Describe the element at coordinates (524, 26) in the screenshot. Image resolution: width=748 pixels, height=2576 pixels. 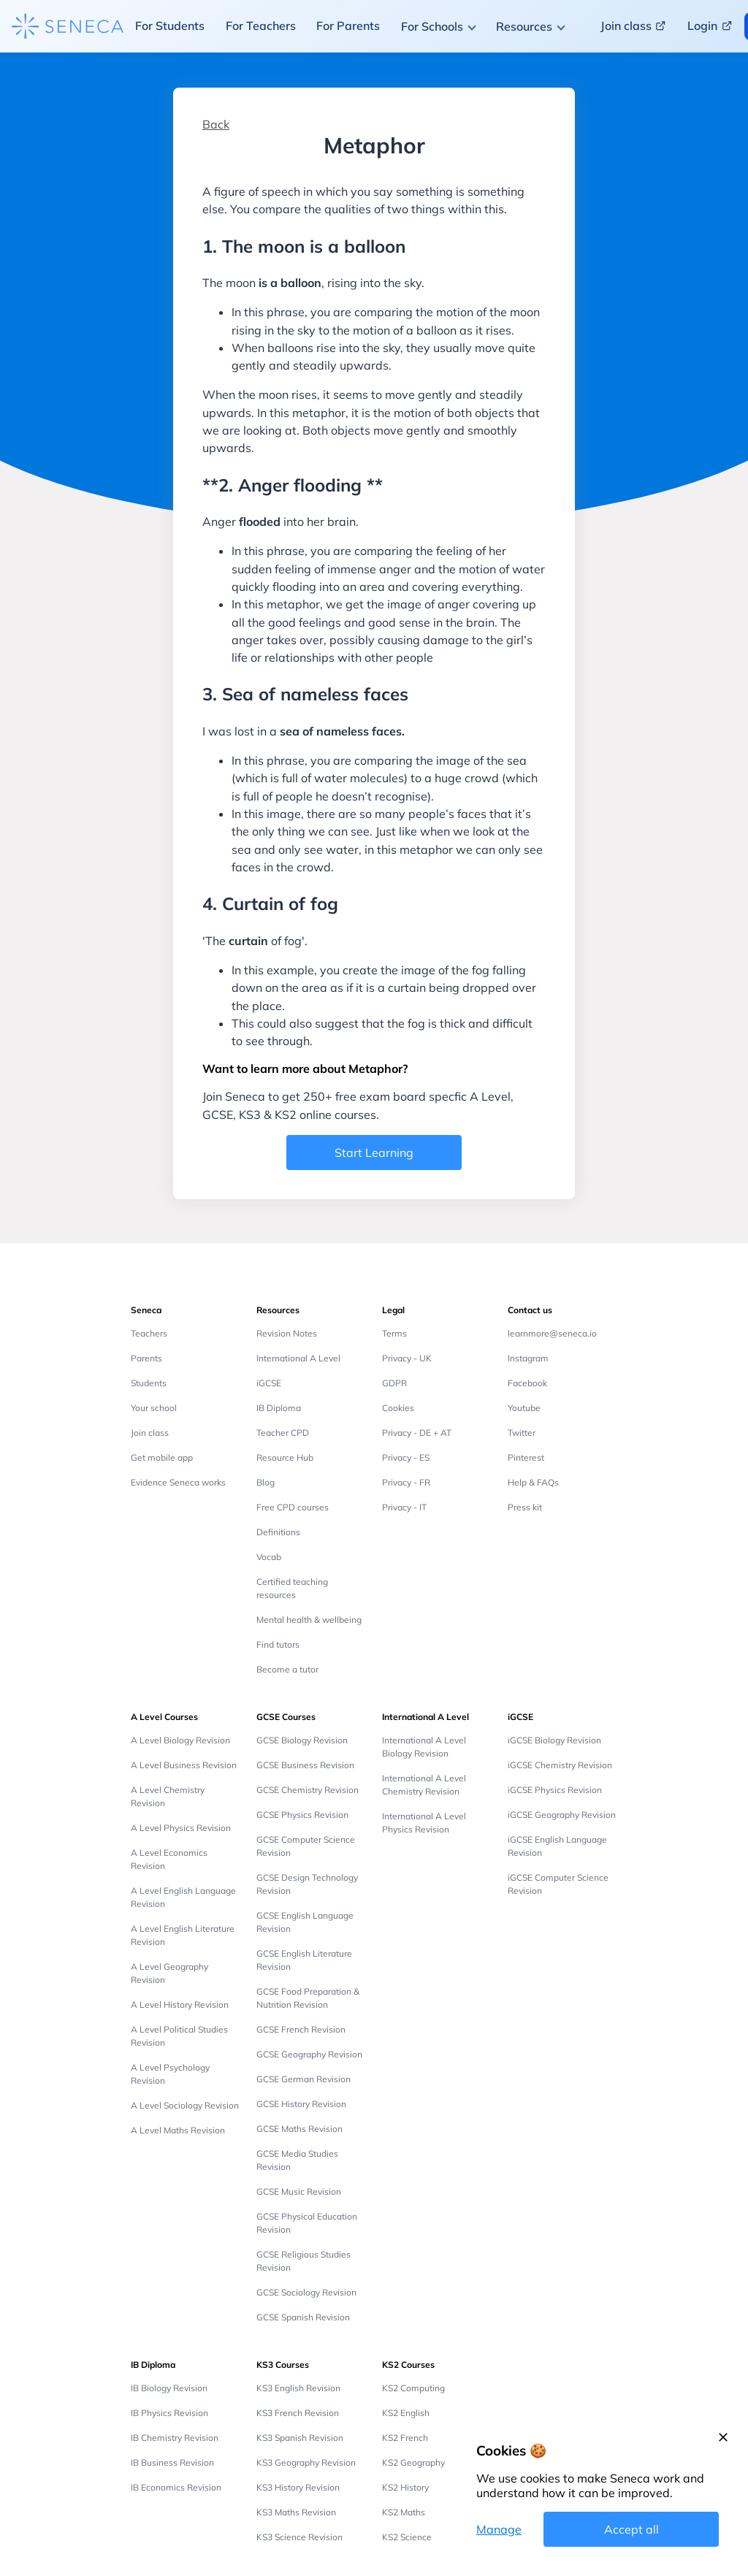
I see `Resources` at that location.